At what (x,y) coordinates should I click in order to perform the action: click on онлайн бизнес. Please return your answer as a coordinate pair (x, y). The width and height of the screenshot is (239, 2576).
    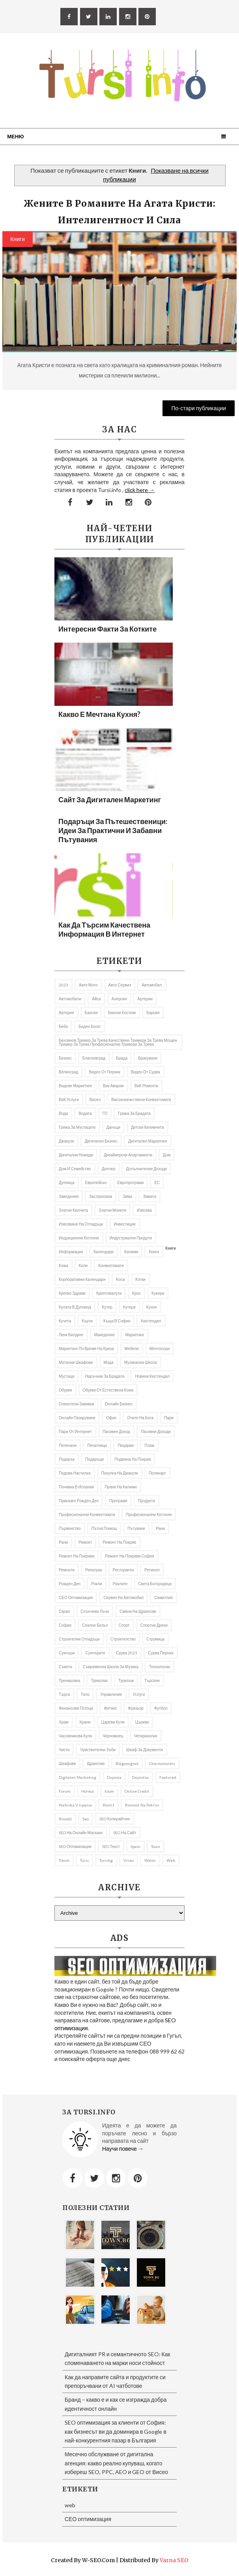
    Looking at the image, I should click on (119, 1403).